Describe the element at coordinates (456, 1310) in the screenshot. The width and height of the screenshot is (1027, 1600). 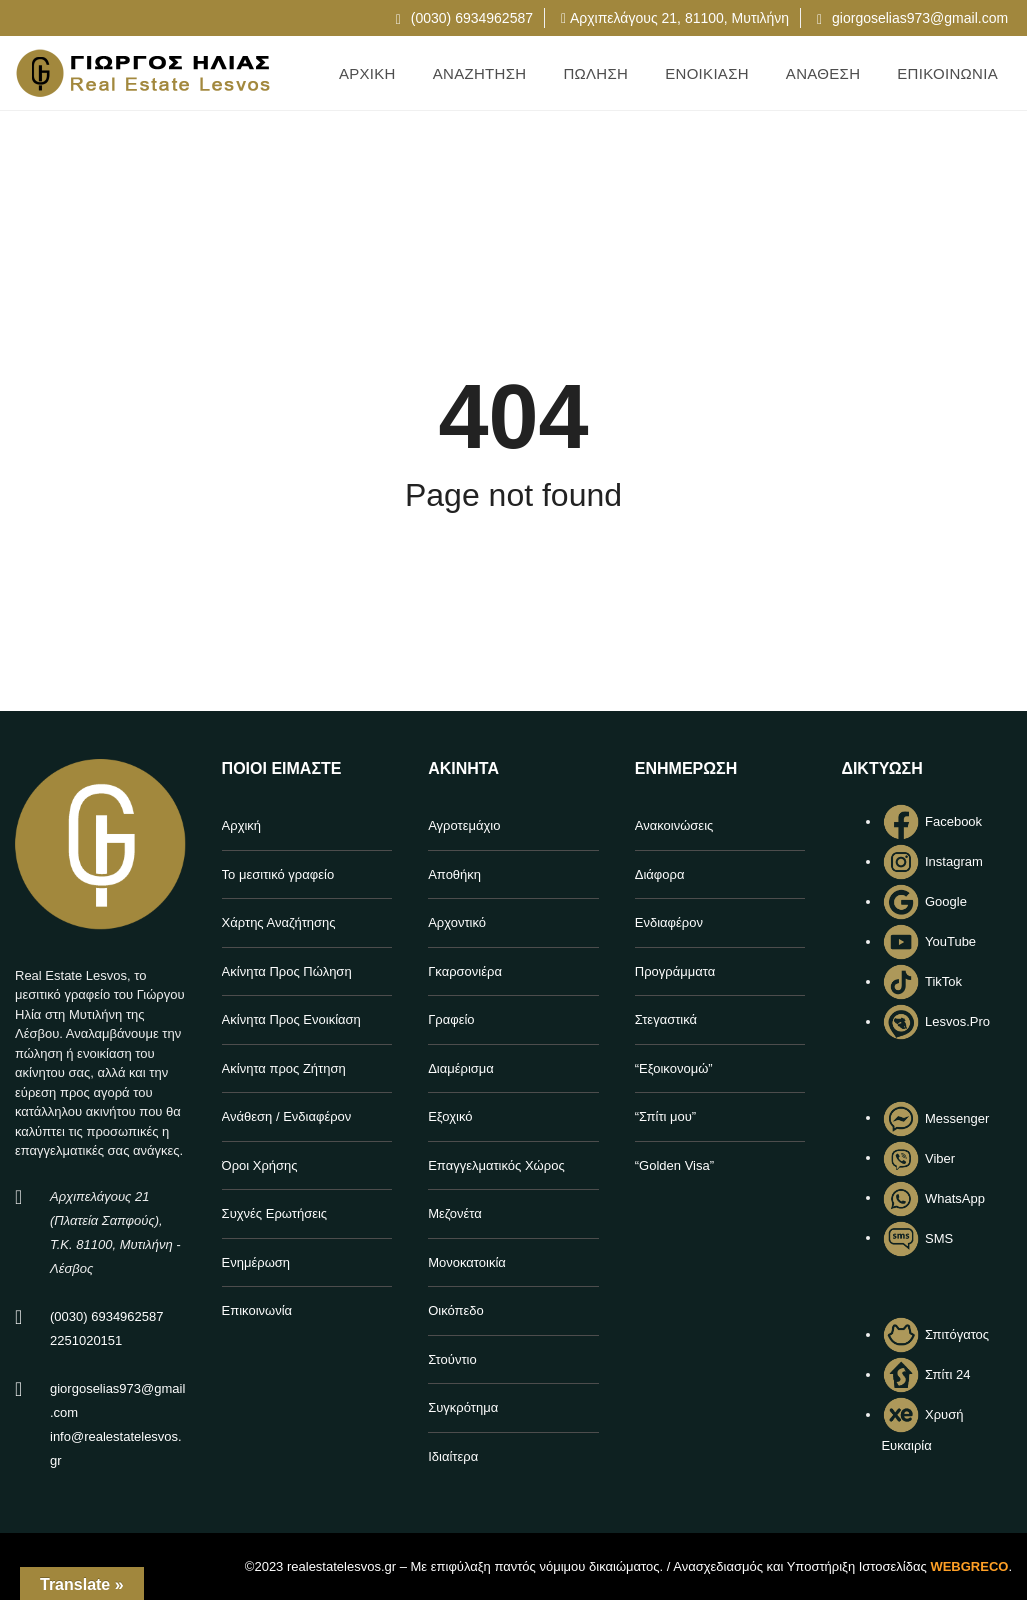
I see `Οικόπεδο` at that location.